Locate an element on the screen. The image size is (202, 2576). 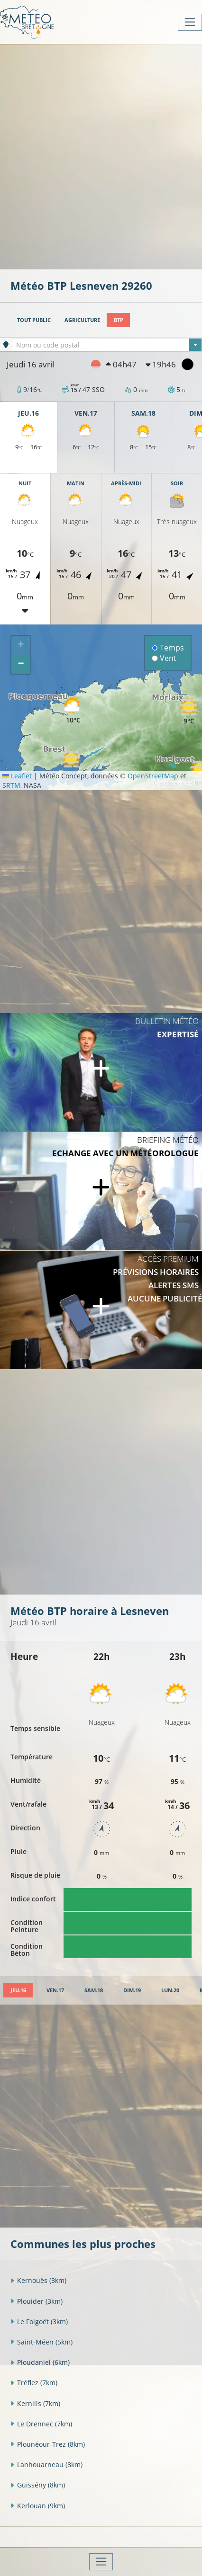
[combobox] is located at coordinates (107, 344).